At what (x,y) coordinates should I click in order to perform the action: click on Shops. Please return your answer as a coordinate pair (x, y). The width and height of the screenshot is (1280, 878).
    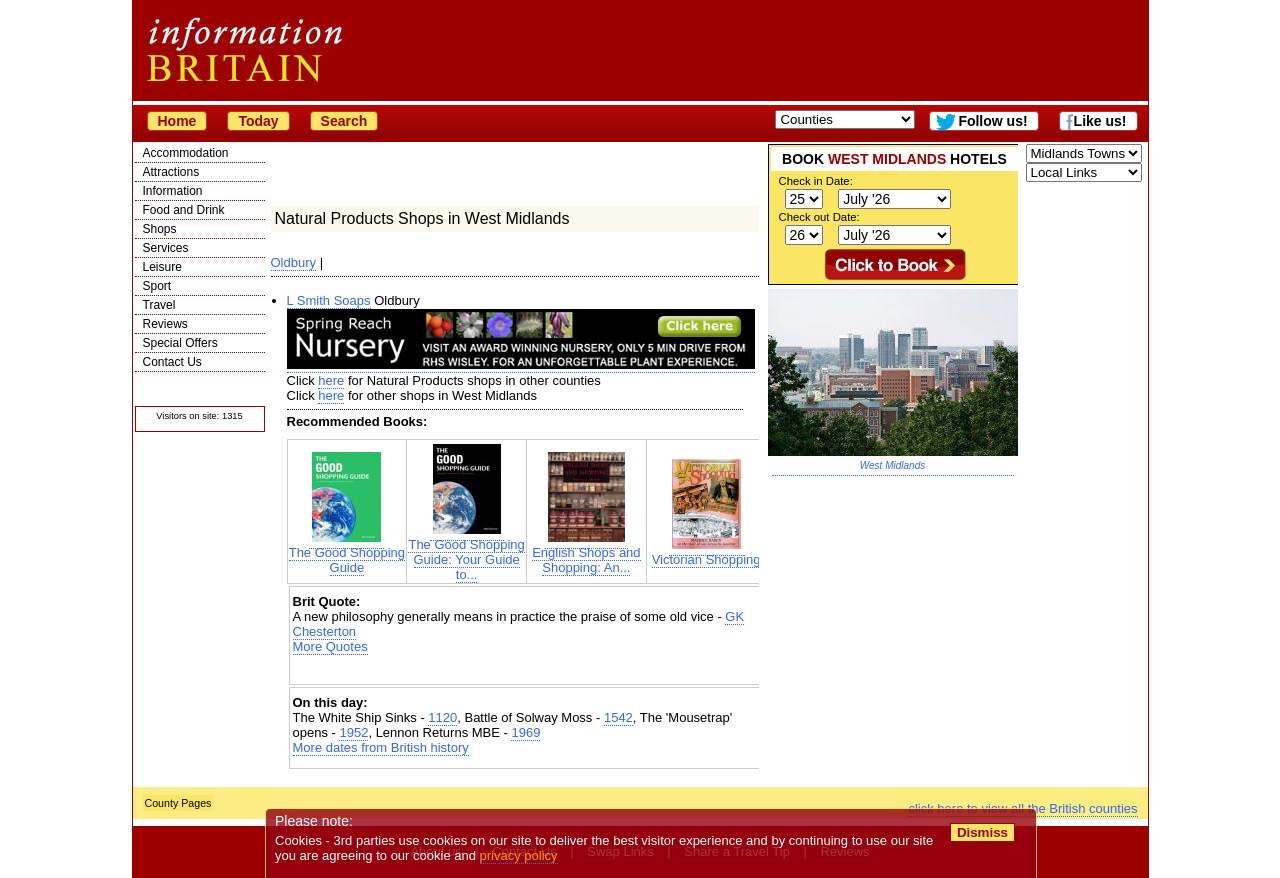
    Looking at the image, I should click on (160, 229).